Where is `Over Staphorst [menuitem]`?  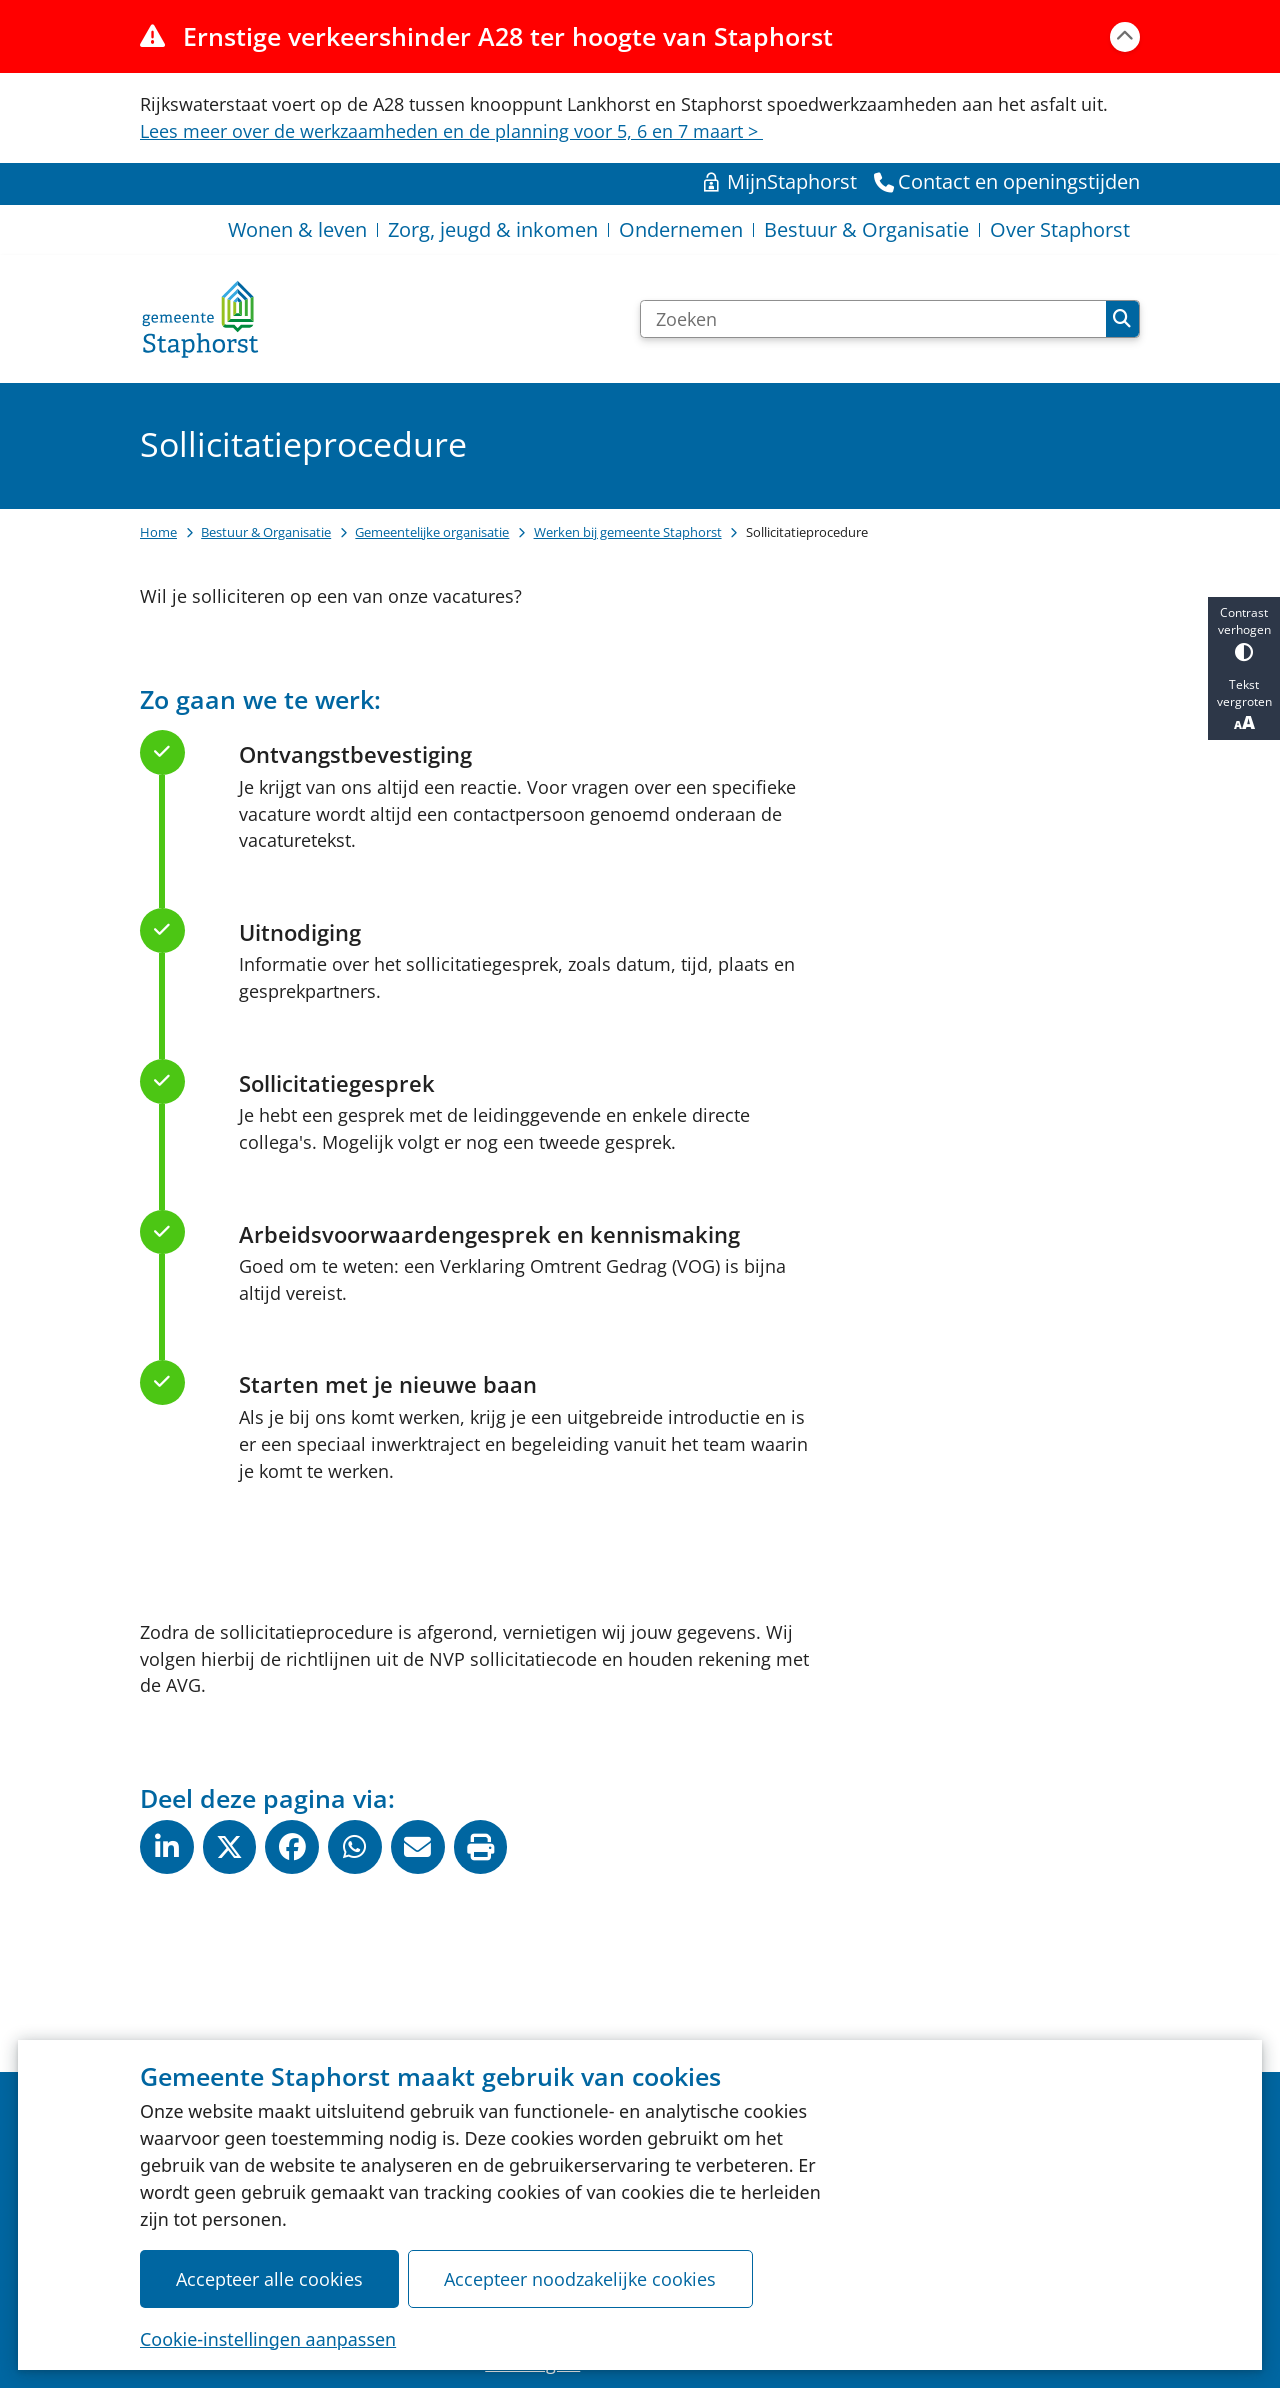 Over Staphorst [menuitem] is located at coordinates (1060, 229).